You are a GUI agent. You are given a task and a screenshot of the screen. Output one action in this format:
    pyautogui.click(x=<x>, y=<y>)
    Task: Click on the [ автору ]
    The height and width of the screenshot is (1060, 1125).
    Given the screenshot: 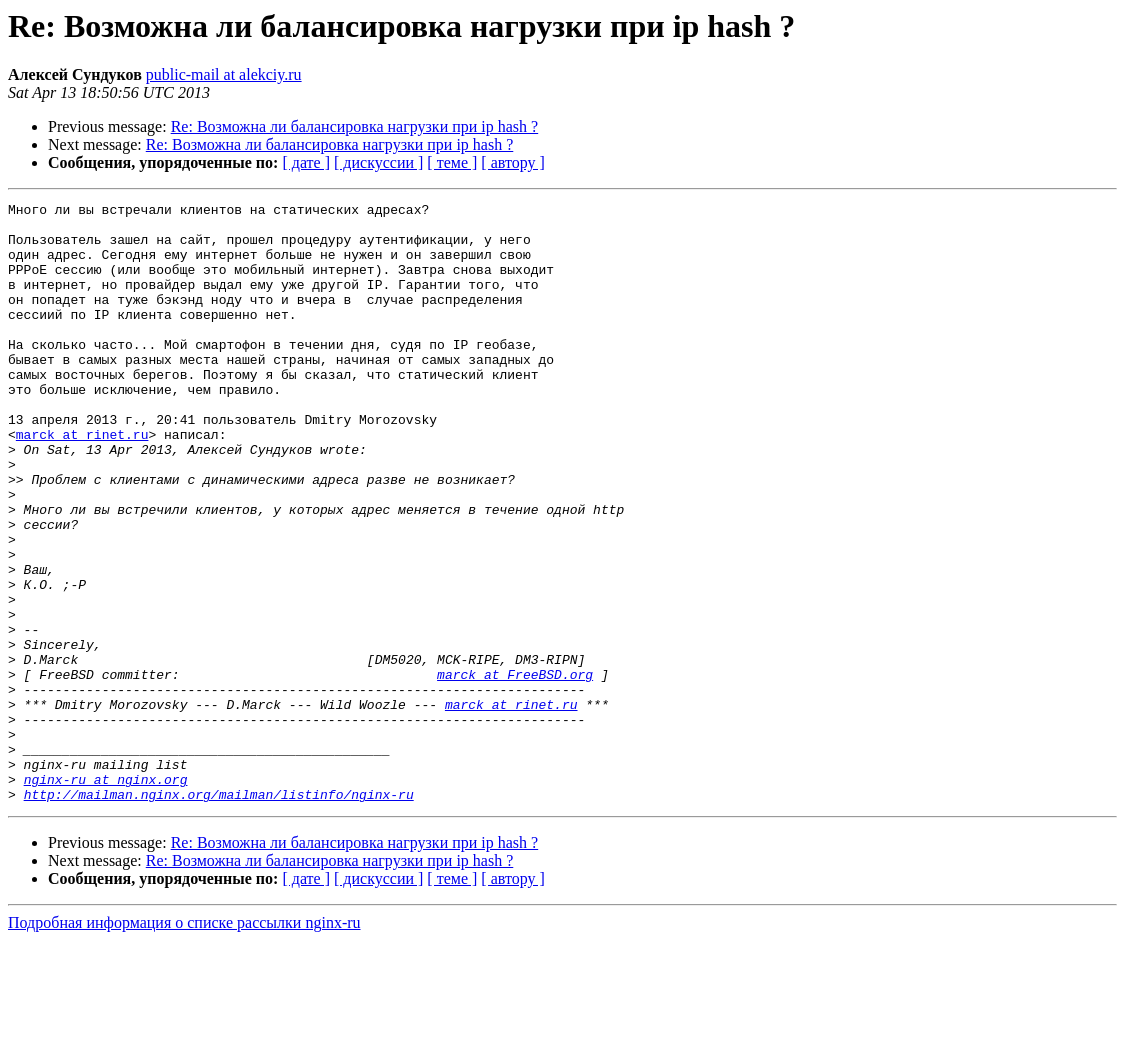 What is the action you would take?
    pyautogui.click(x=512, y=162)
    